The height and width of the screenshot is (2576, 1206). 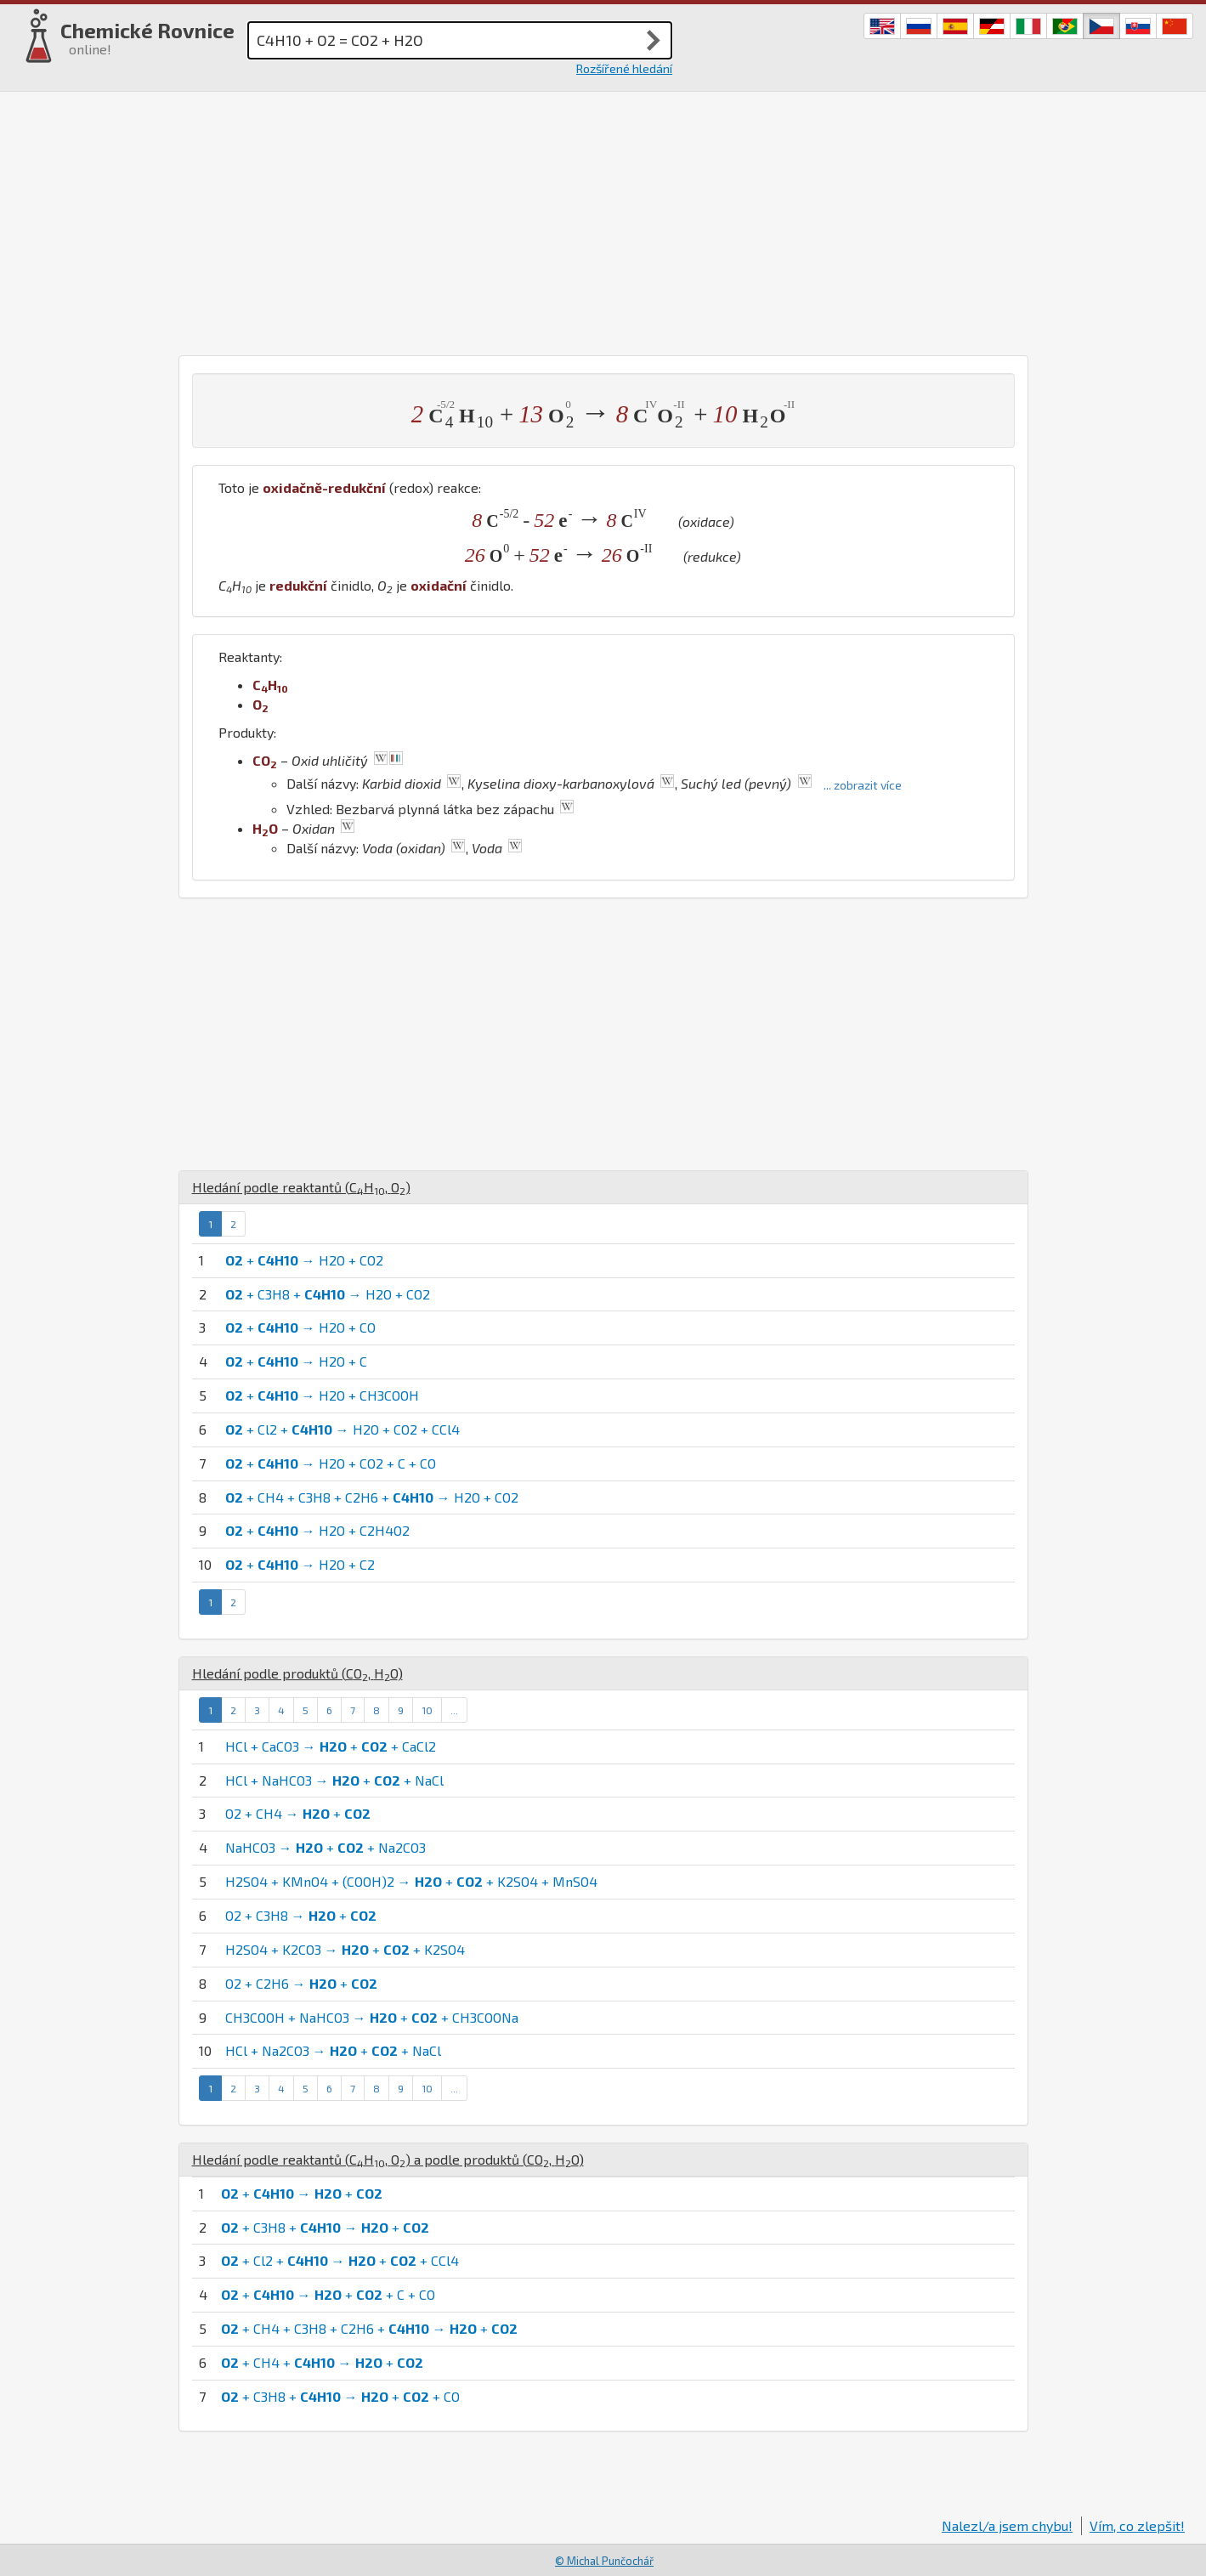 I want to click on + Cl2 + → H2O + CO2 + CCl4, so click(x=342, y=1429).